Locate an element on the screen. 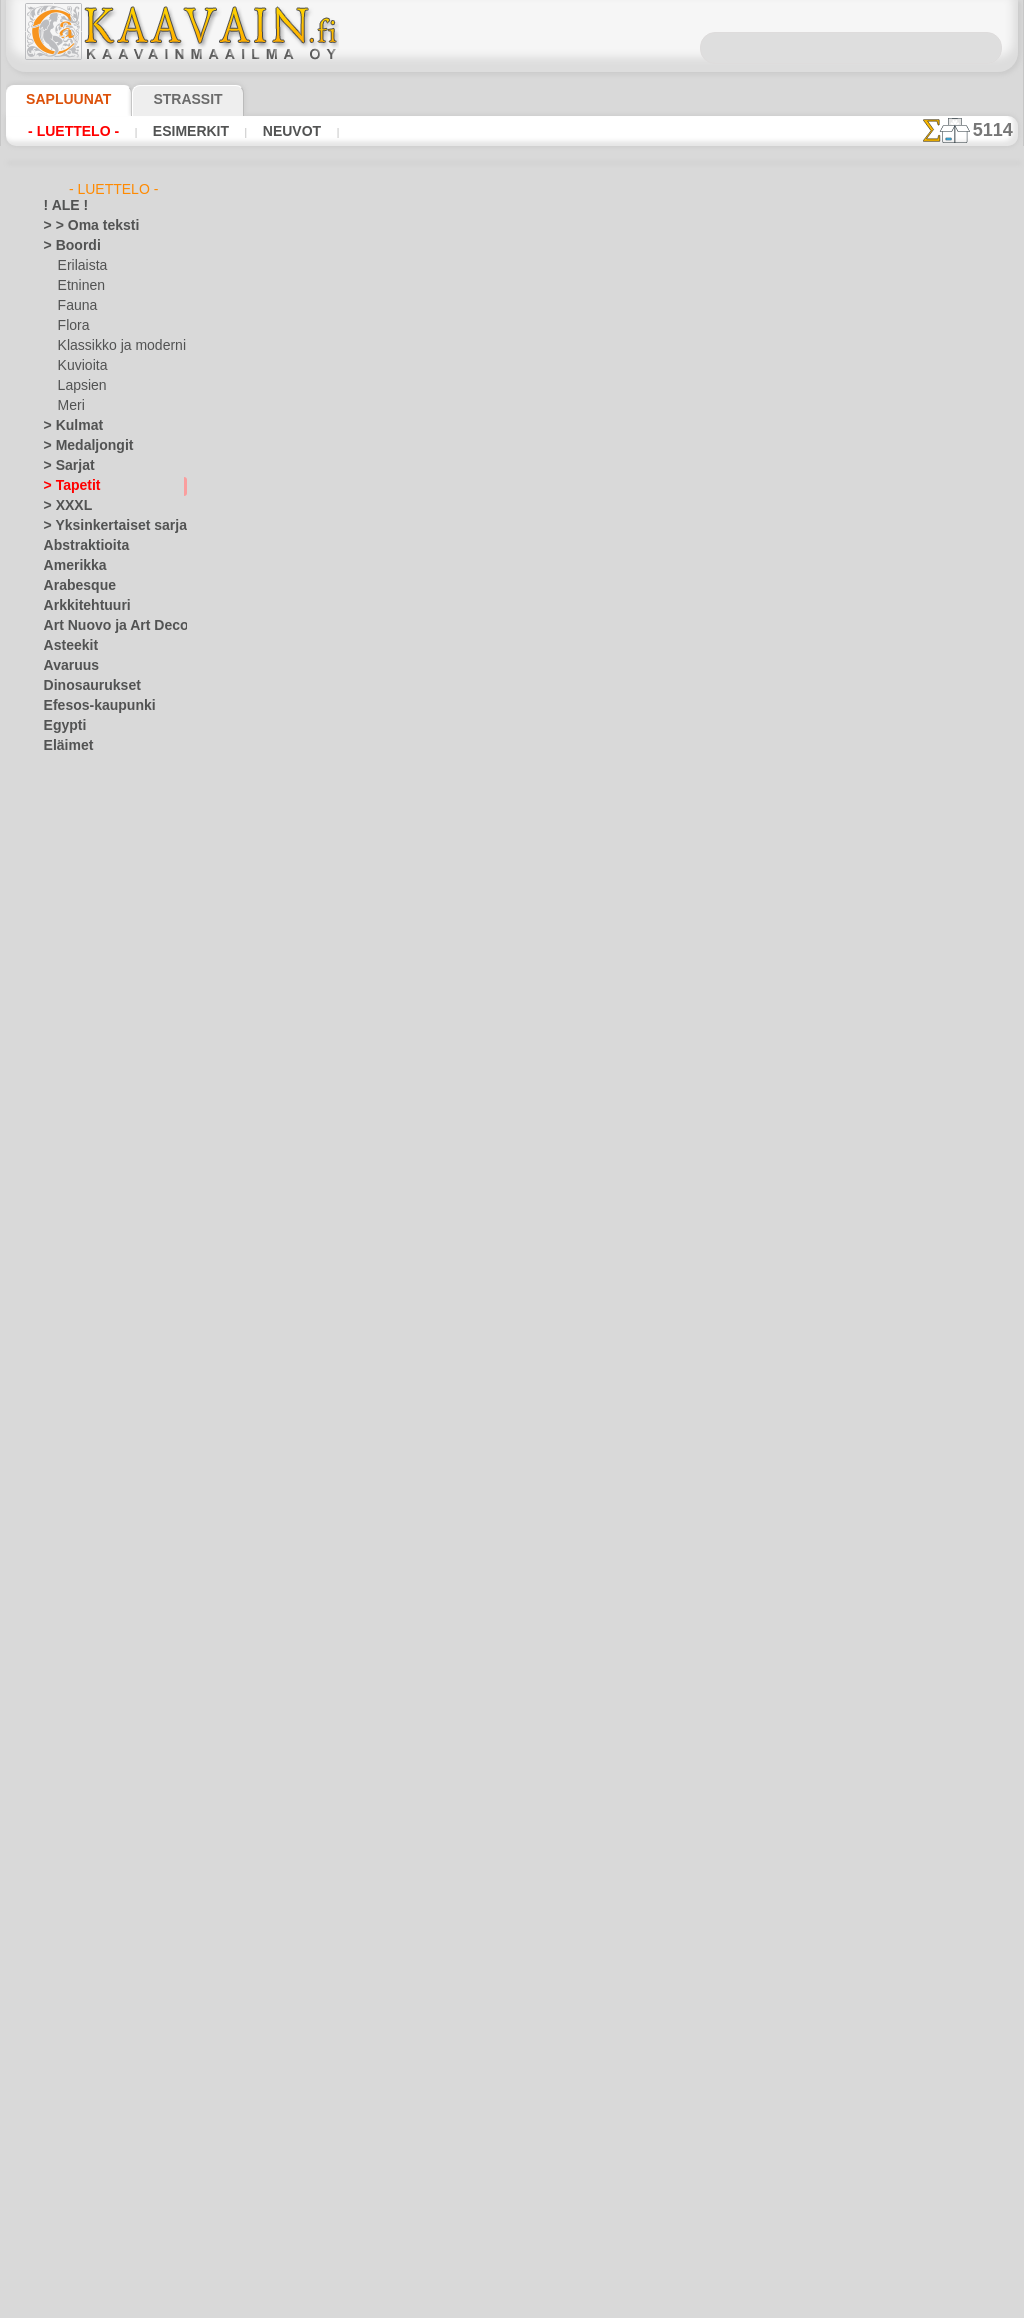 Image resolution: width=1024 pixels, height=2318 pixels. [LAPSUUS] is located at coordinates (90, 2186).